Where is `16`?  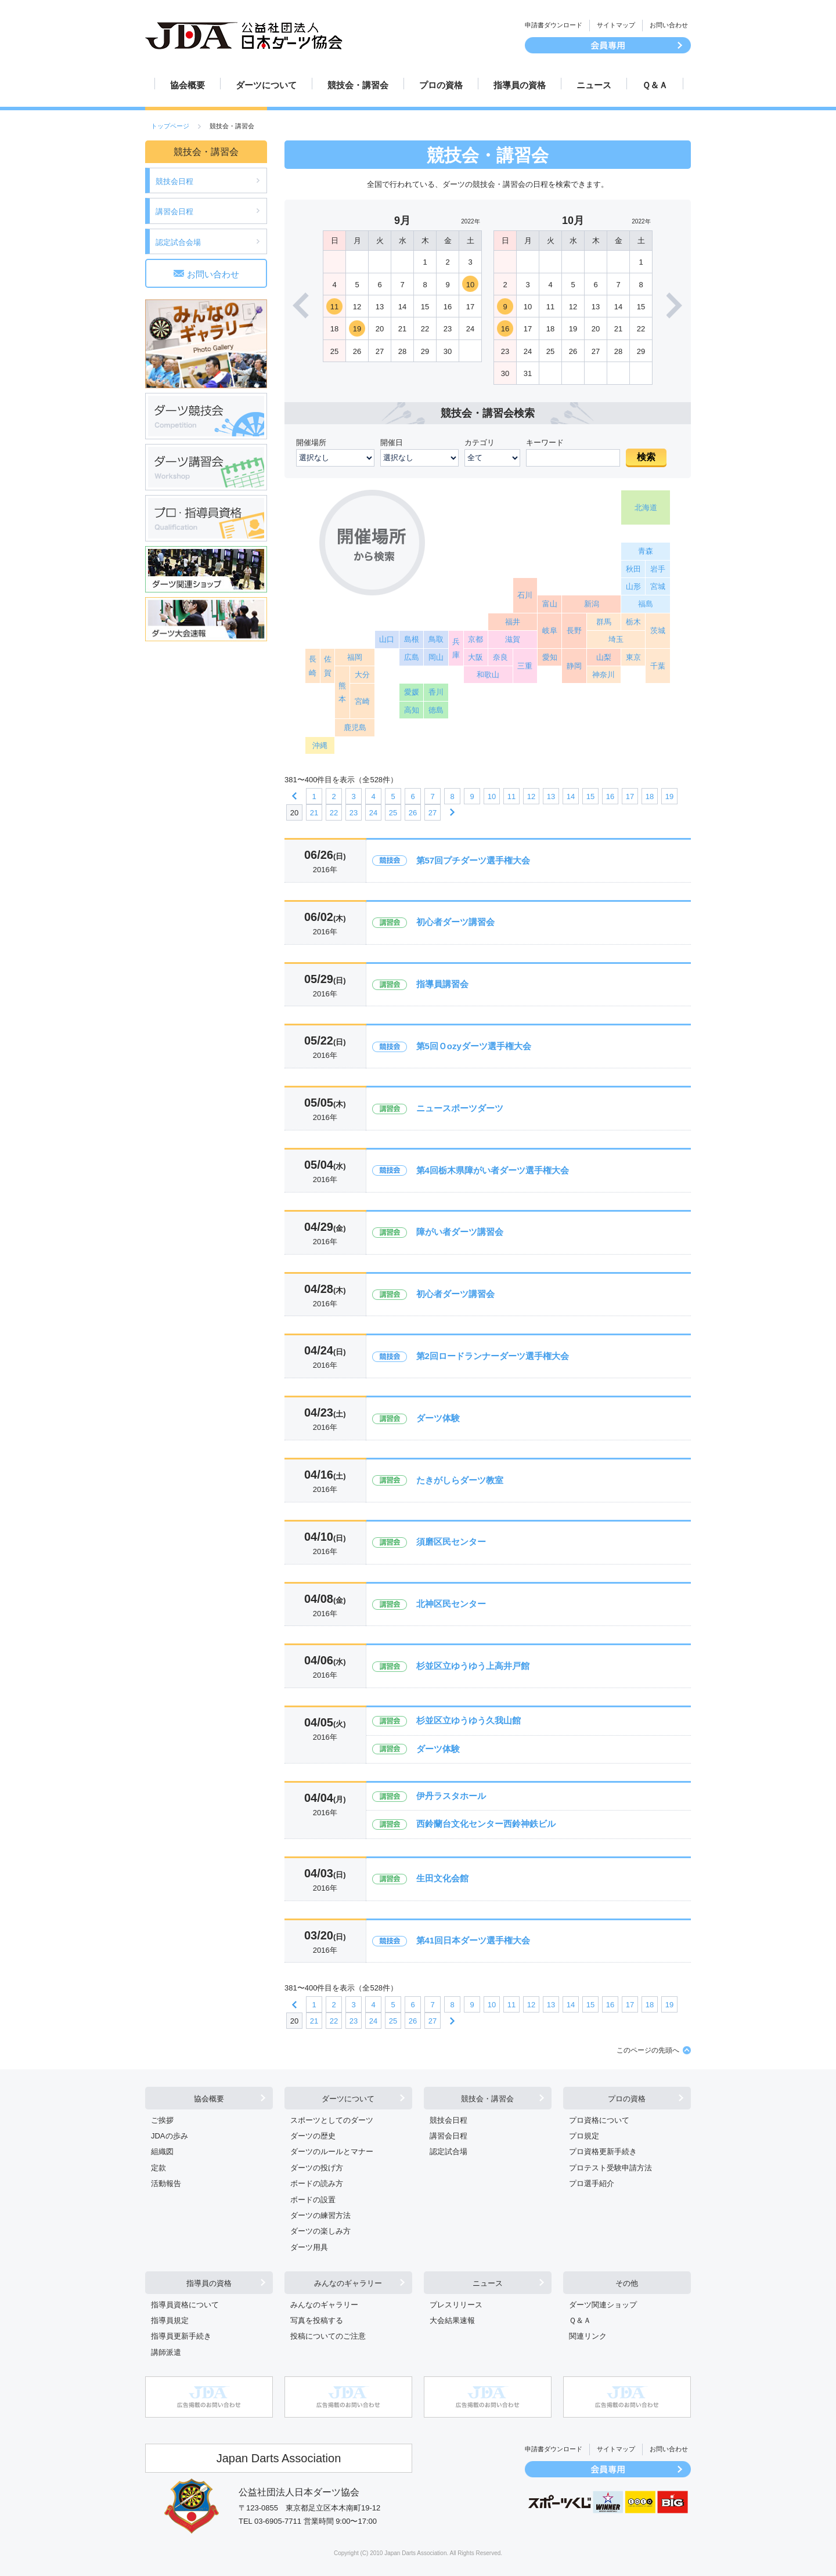 16 is located at coordinates (505, 328).